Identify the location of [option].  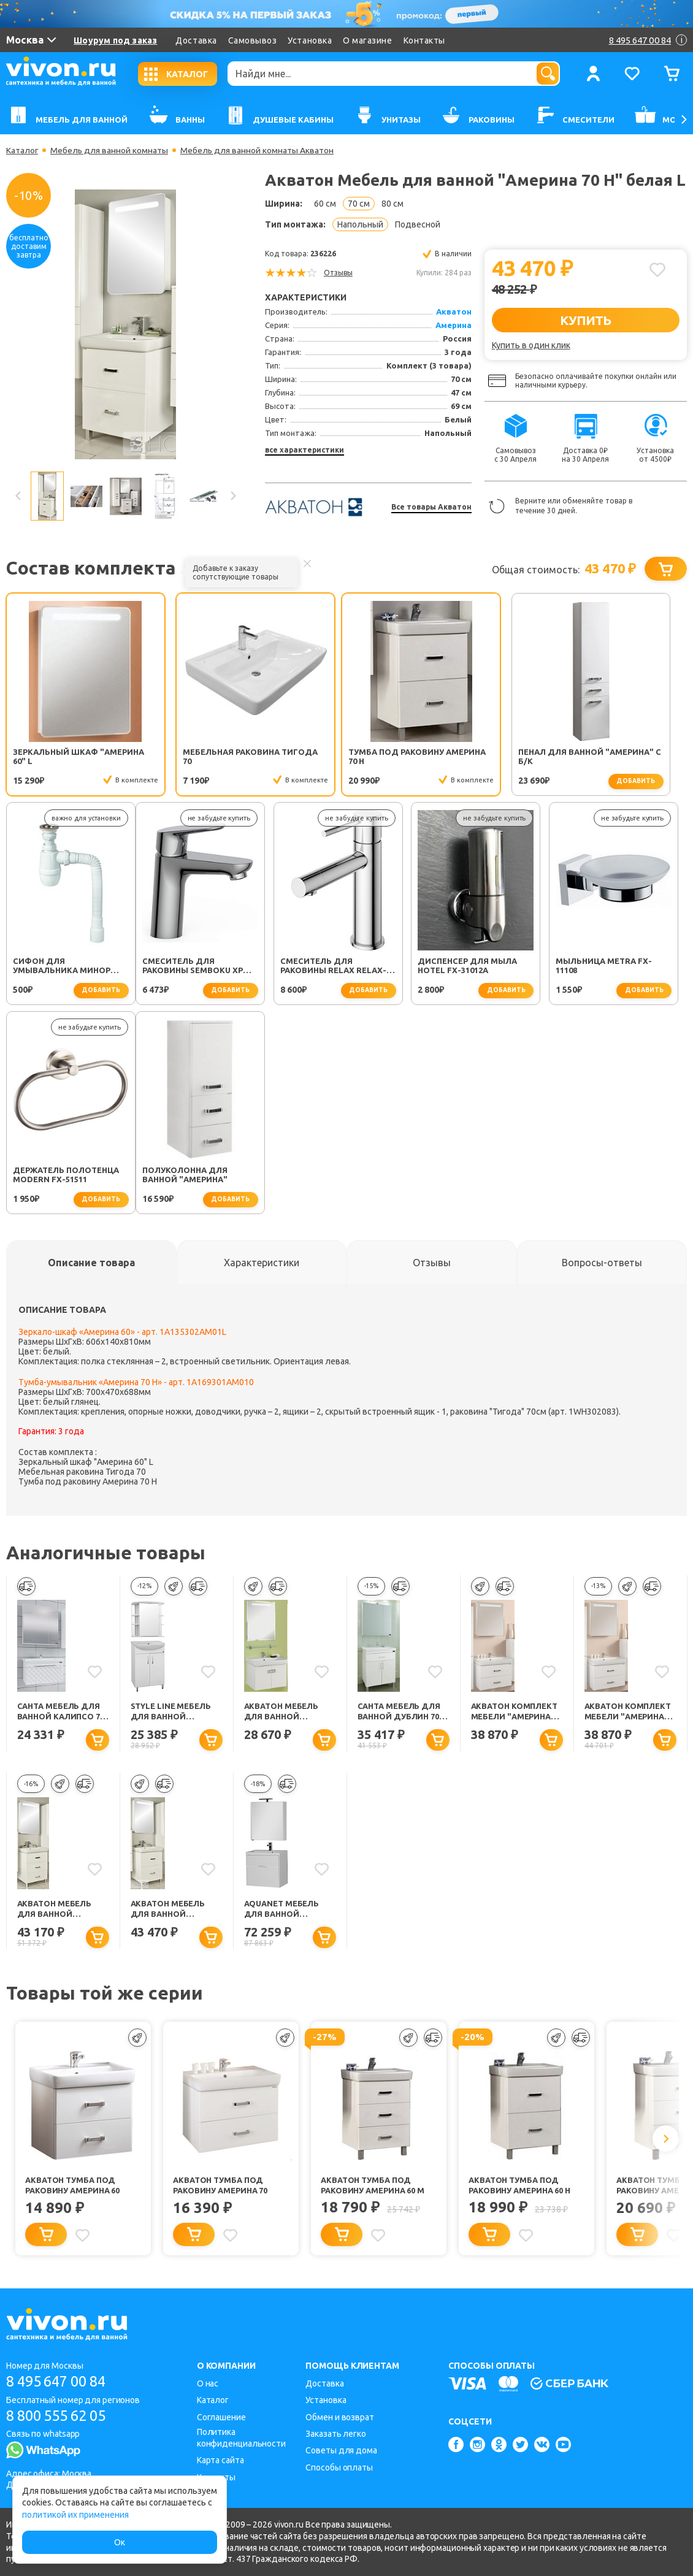
(125, 324).